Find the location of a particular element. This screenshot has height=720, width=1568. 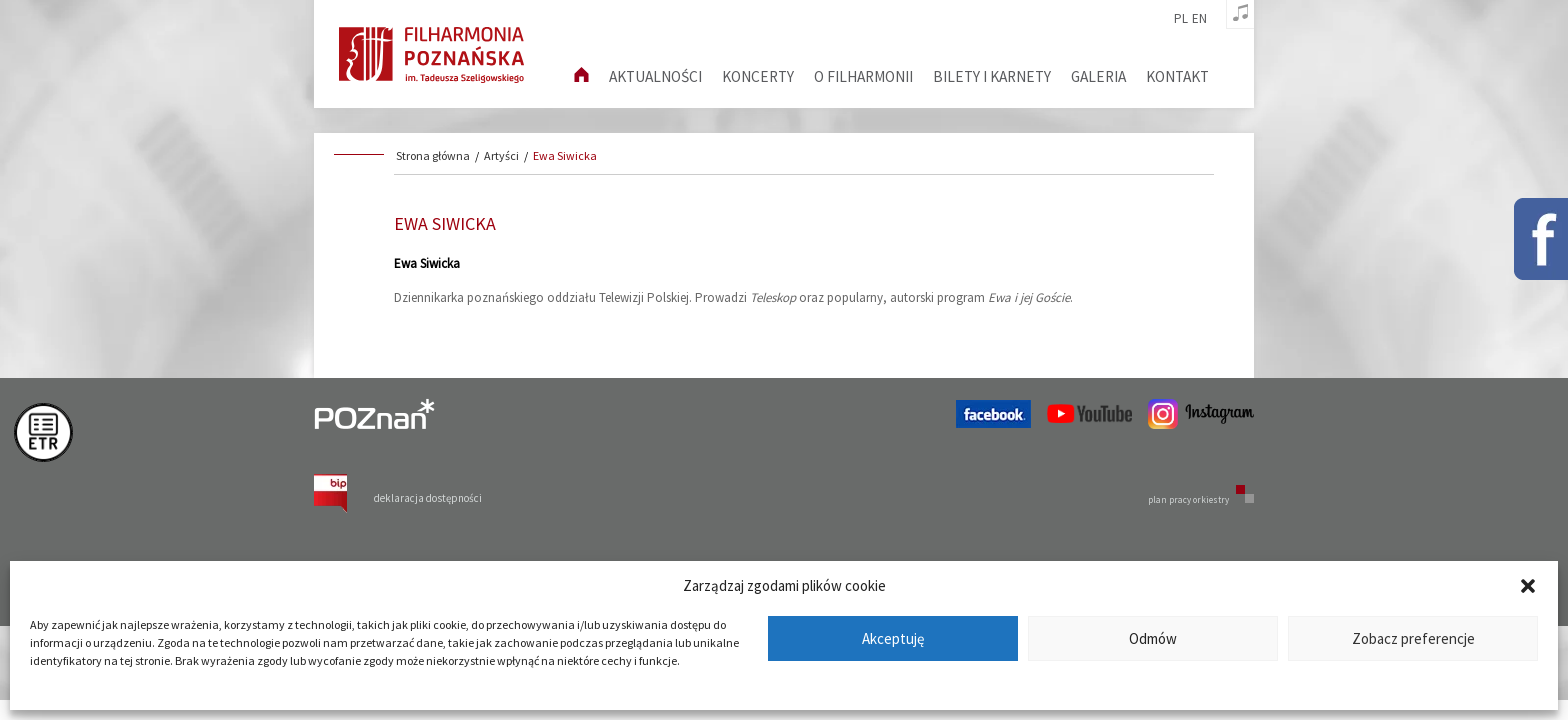

Artyści is located at coordinates (501, 155).